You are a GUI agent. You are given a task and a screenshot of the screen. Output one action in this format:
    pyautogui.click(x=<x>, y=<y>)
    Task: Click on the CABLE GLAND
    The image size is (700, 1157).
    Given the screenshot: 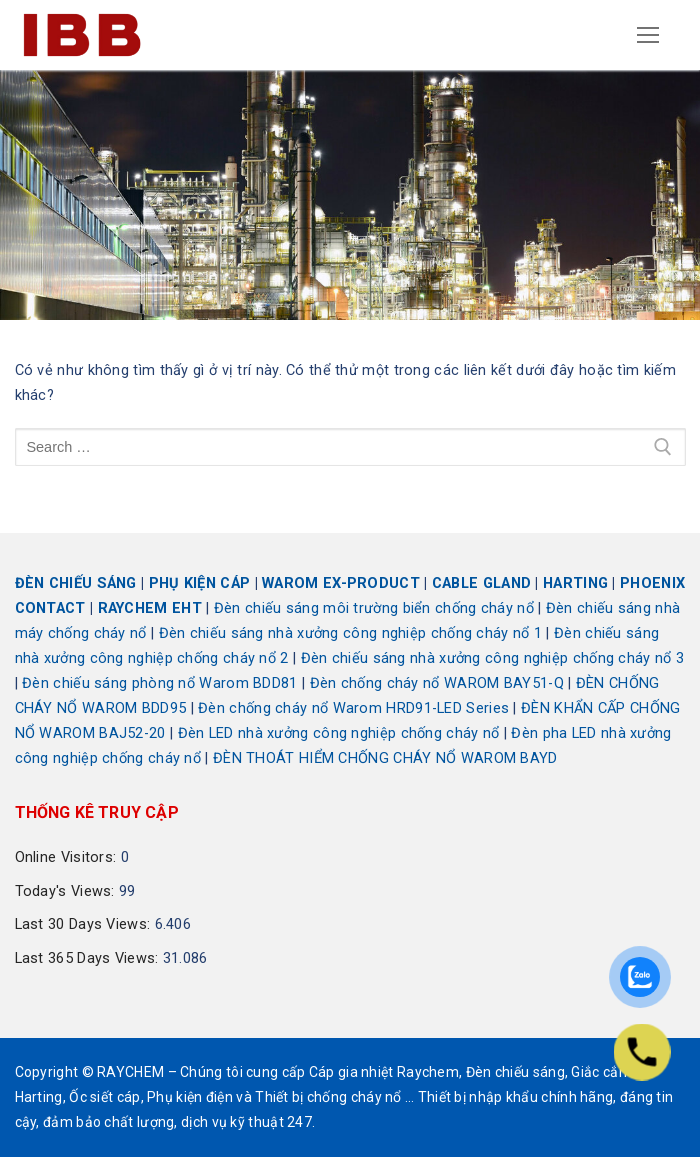 What is the action you would take?
    pyautogui.click(x=481, y=583)
    